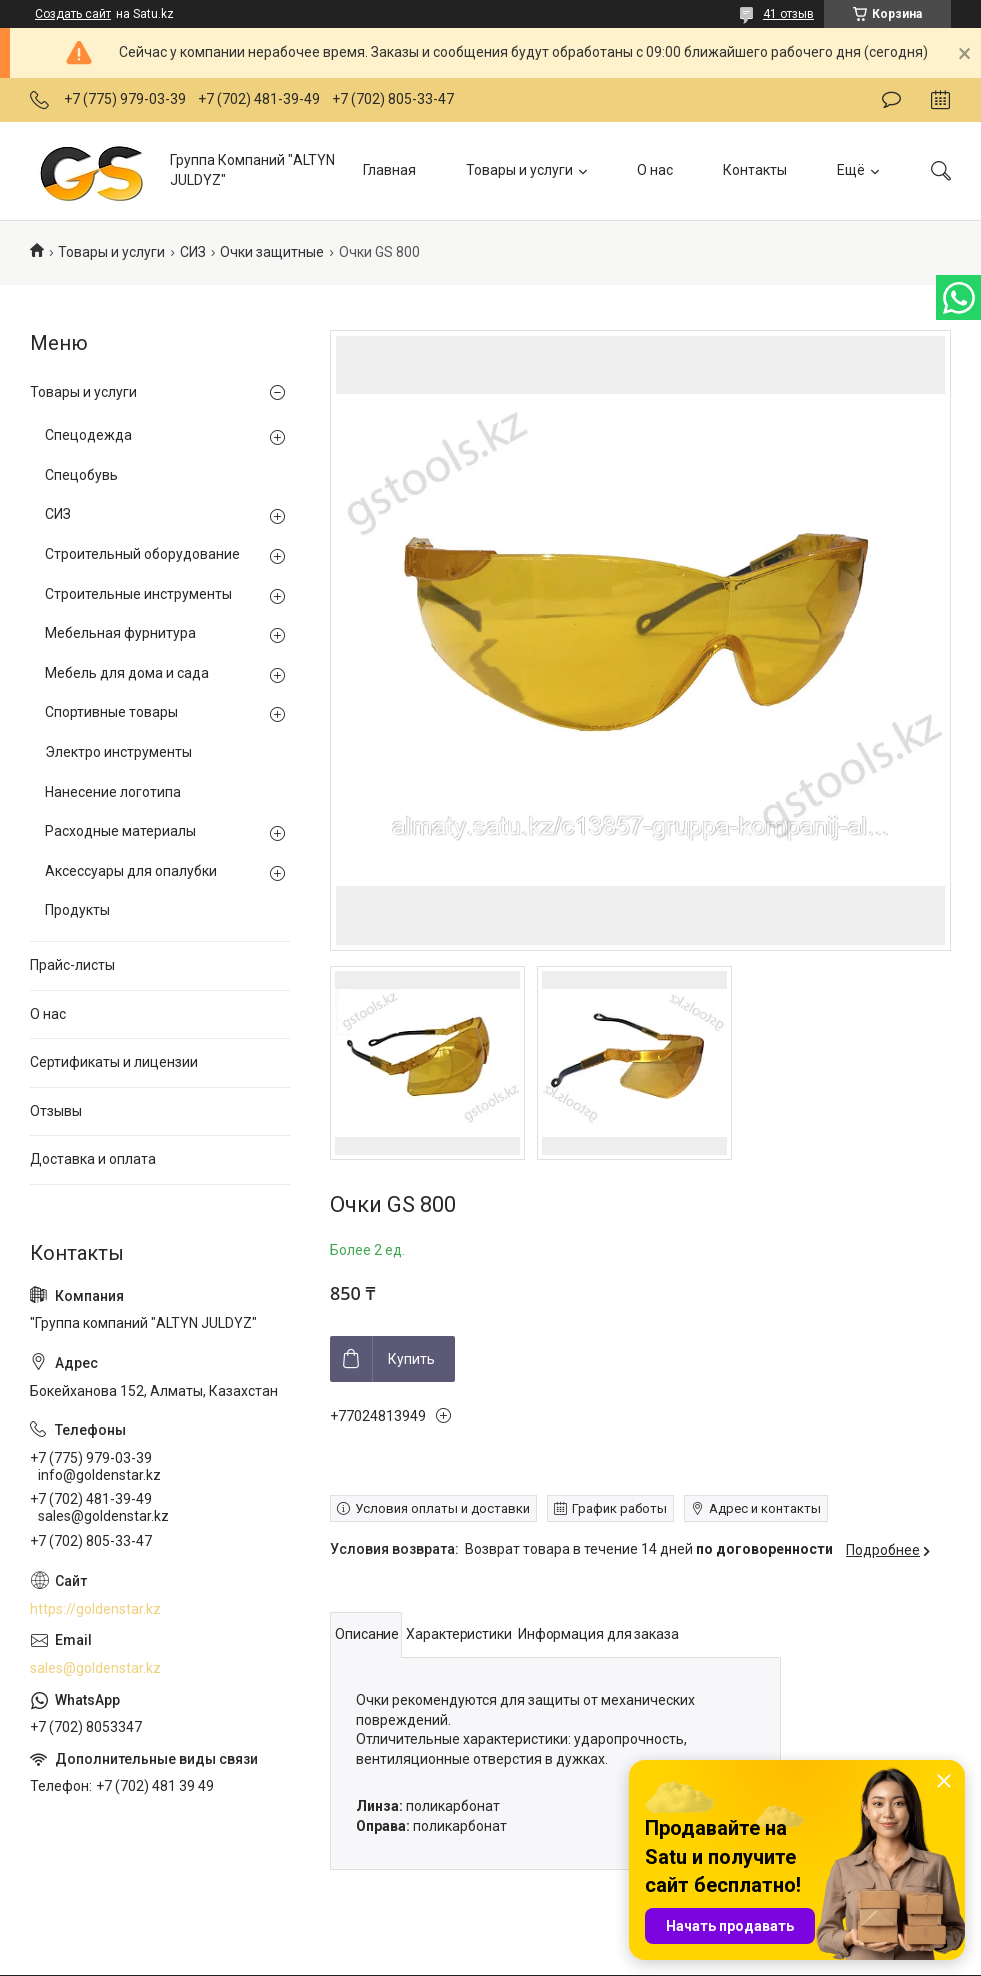  What do you see at coordinates (73, 14) in the screenshot?
I see `Создать сайт` at bounding box center [73, 14].